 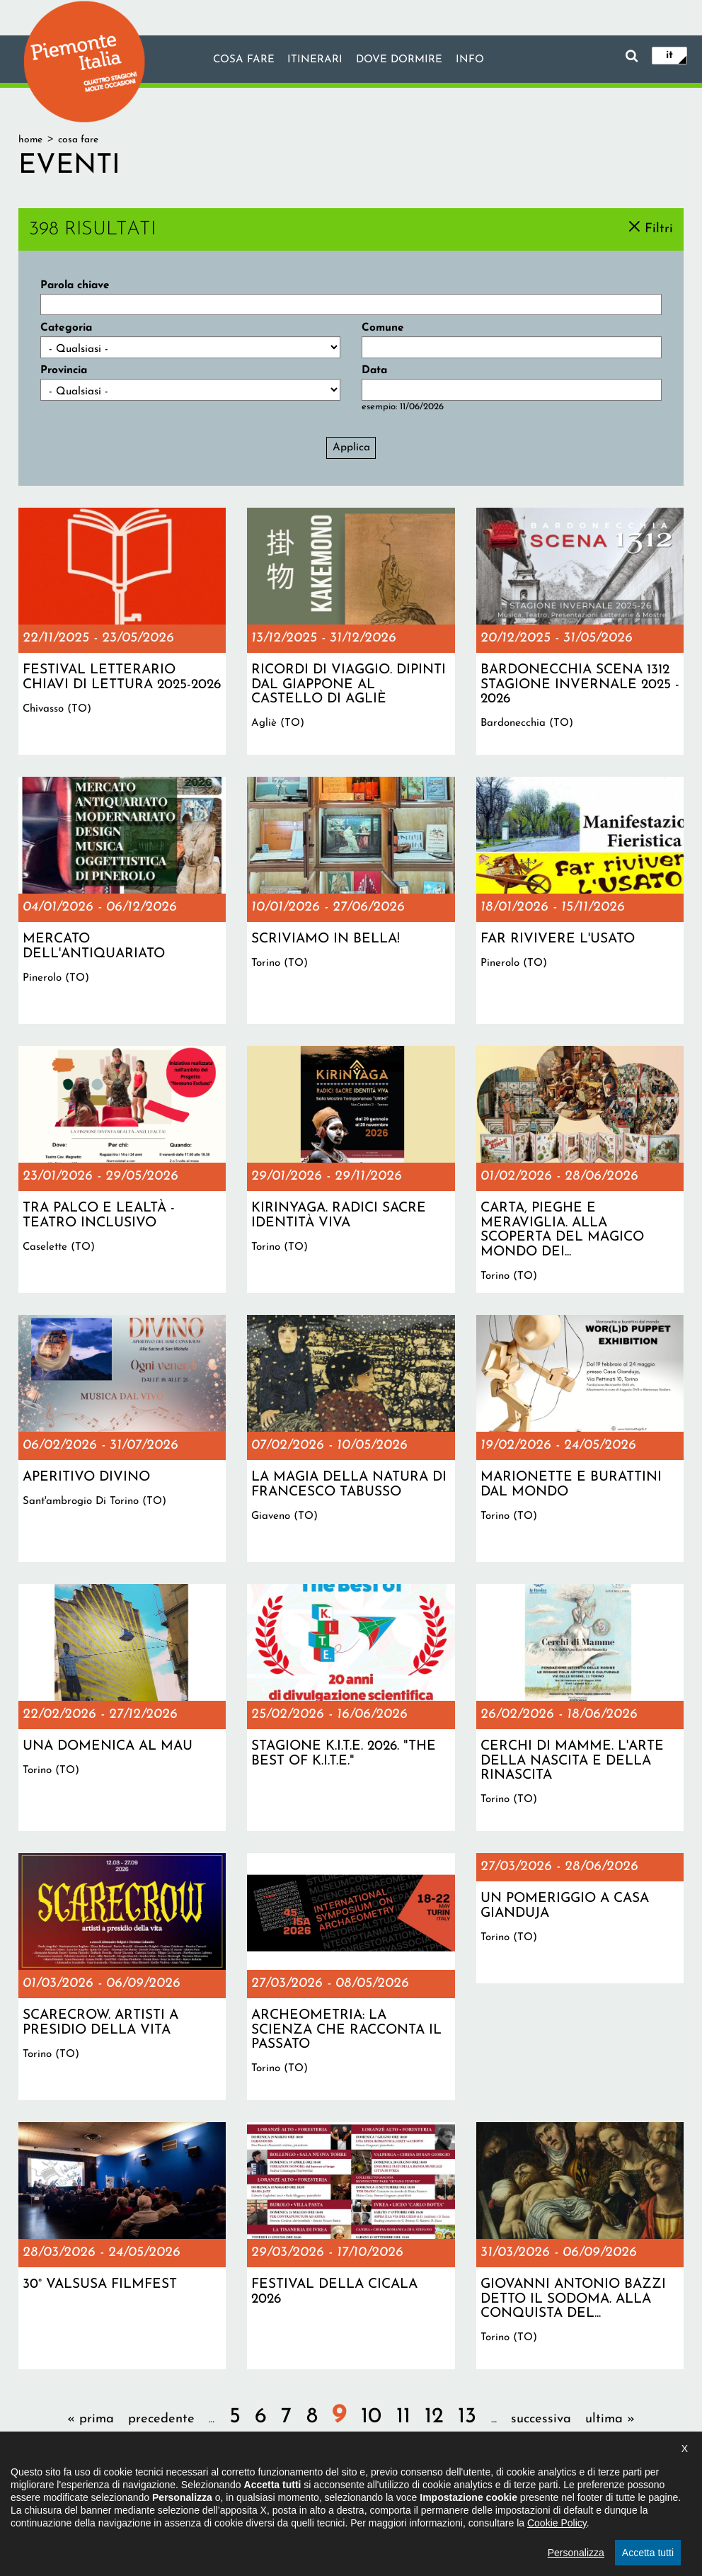 I want to click on Parola chiave, so click(x=75, y=285).